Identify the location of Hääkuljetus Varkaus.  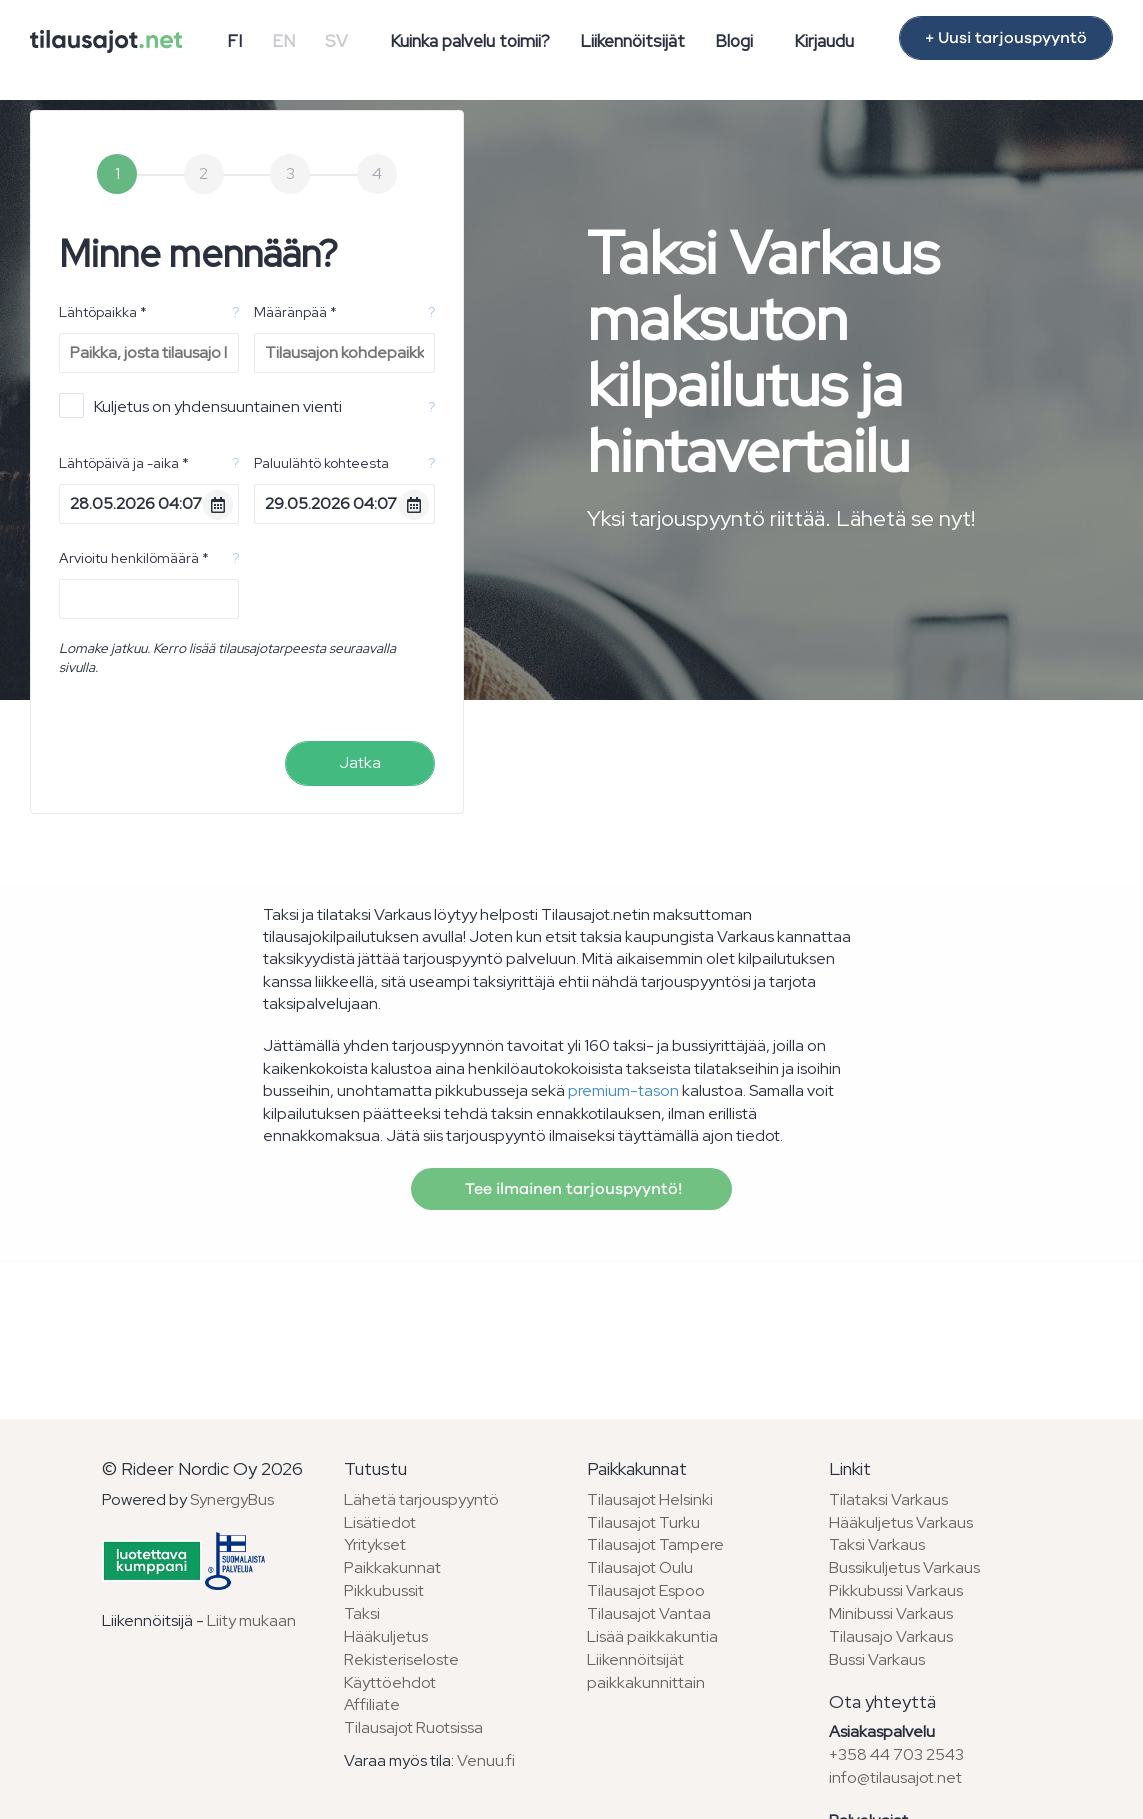
(901, 1522).